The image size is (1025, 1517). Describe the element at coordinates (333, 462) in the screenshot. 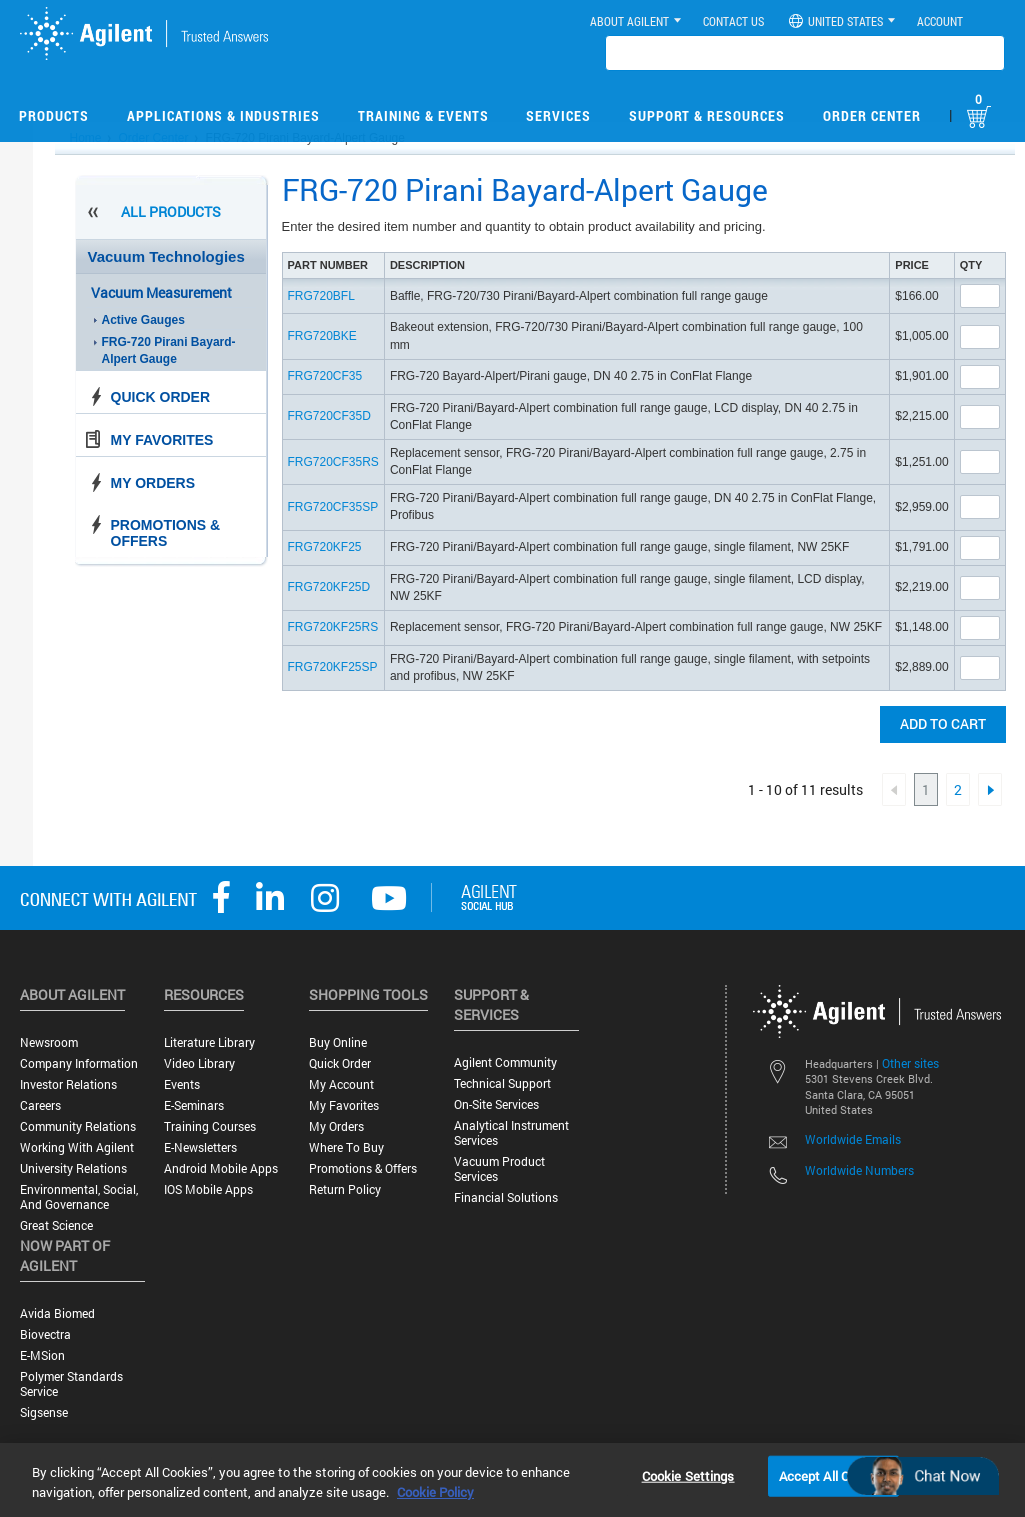

I see `FRG720CF35RS` at that location.